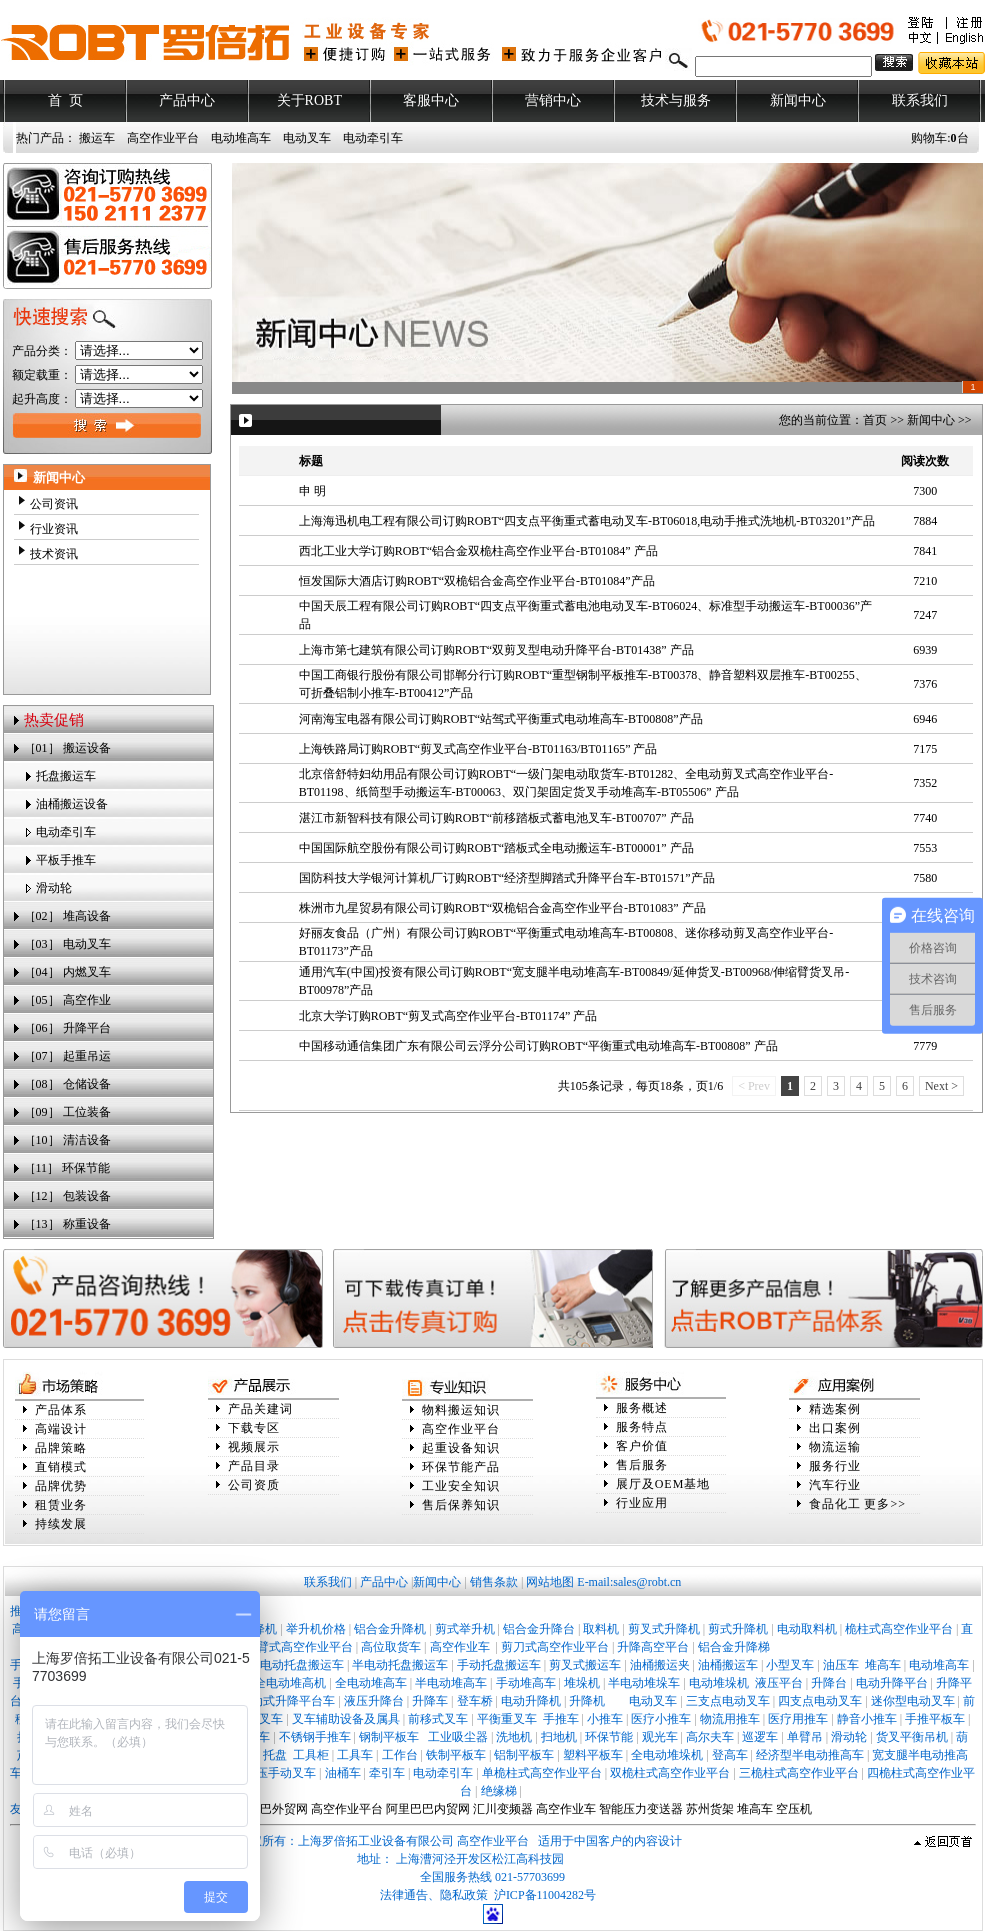  Describe the element at coordinates (430, 1701) in the screenshot. I see `升降车` at that location.